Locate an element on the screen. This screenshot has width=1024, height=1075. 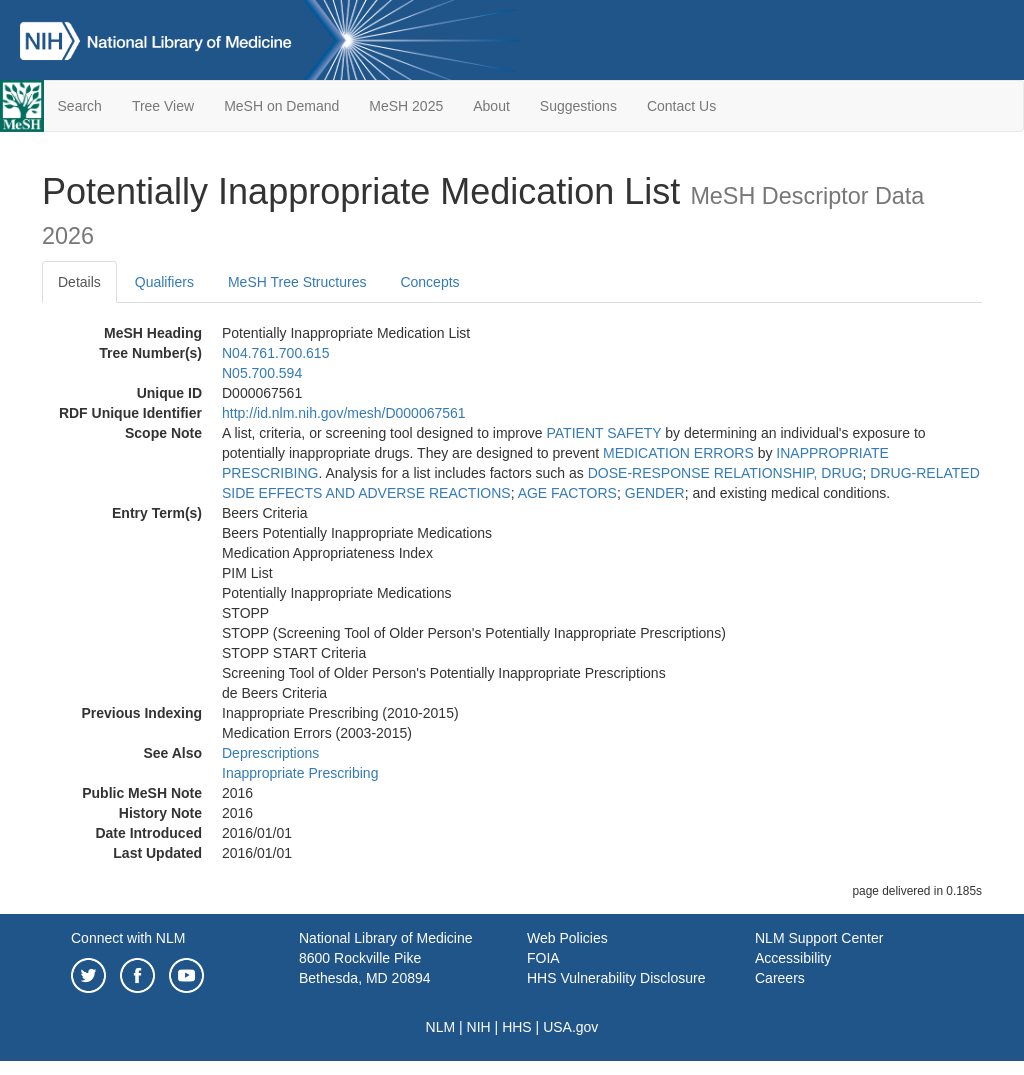
http://id.nlm.nih.gov/mesh/D000067561 is located at coordinates (344, 413).